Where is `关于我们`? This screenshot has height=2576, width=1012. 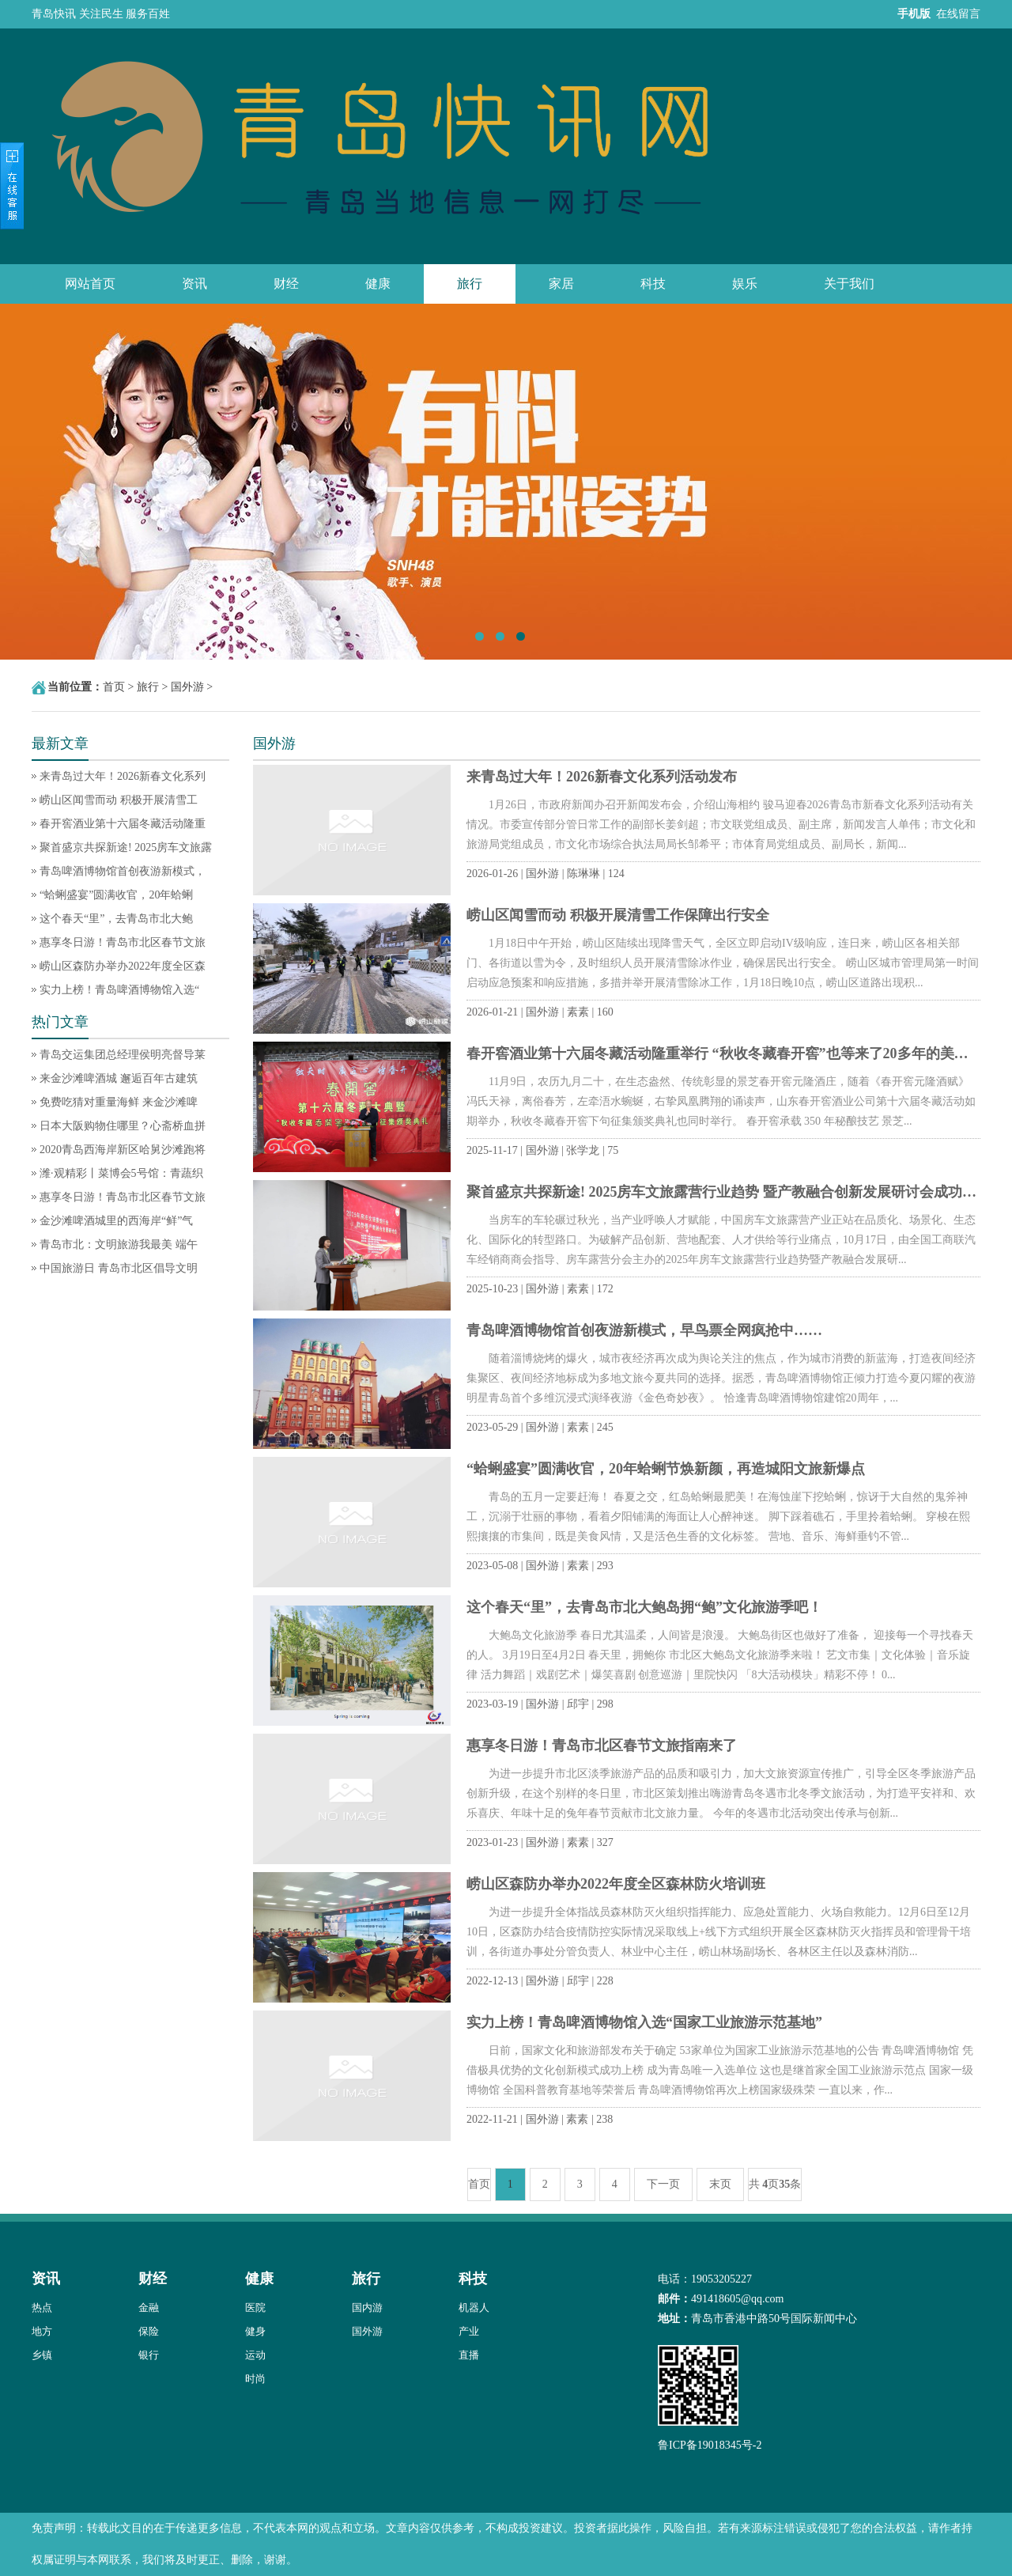
关于我们 is located at coordinates (849, 283).